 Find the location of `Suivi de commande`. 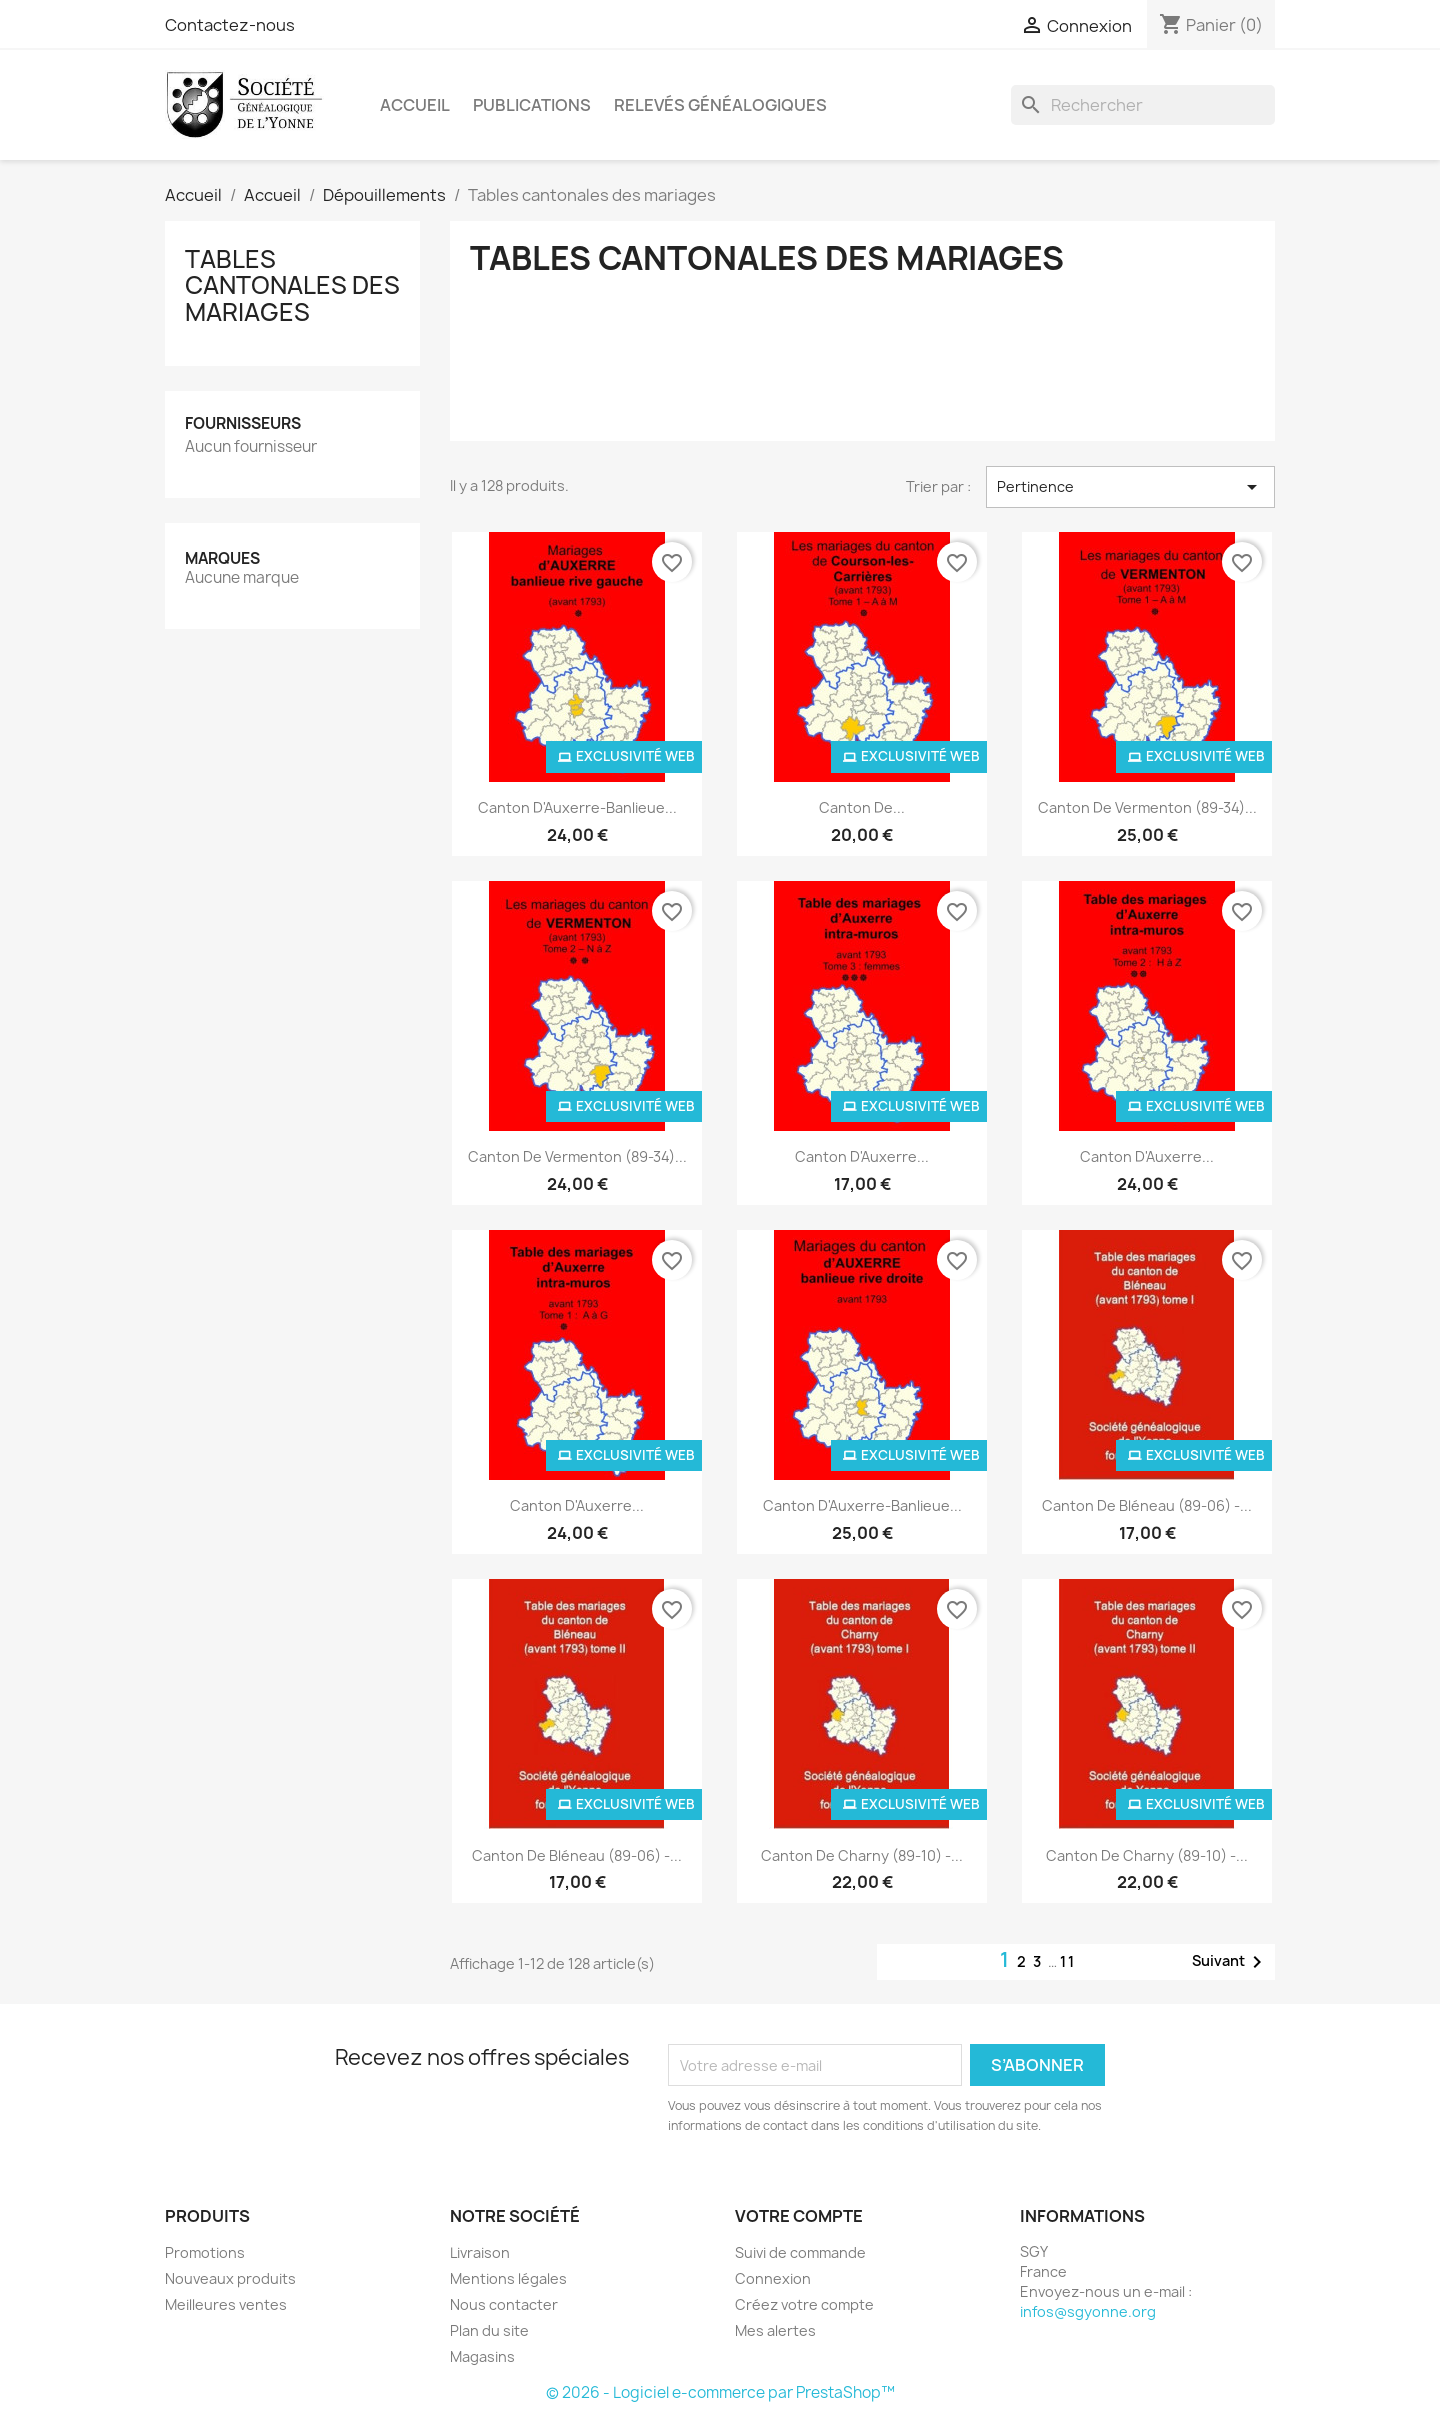

Suivi de commande is located at coordinates (800, 2252).